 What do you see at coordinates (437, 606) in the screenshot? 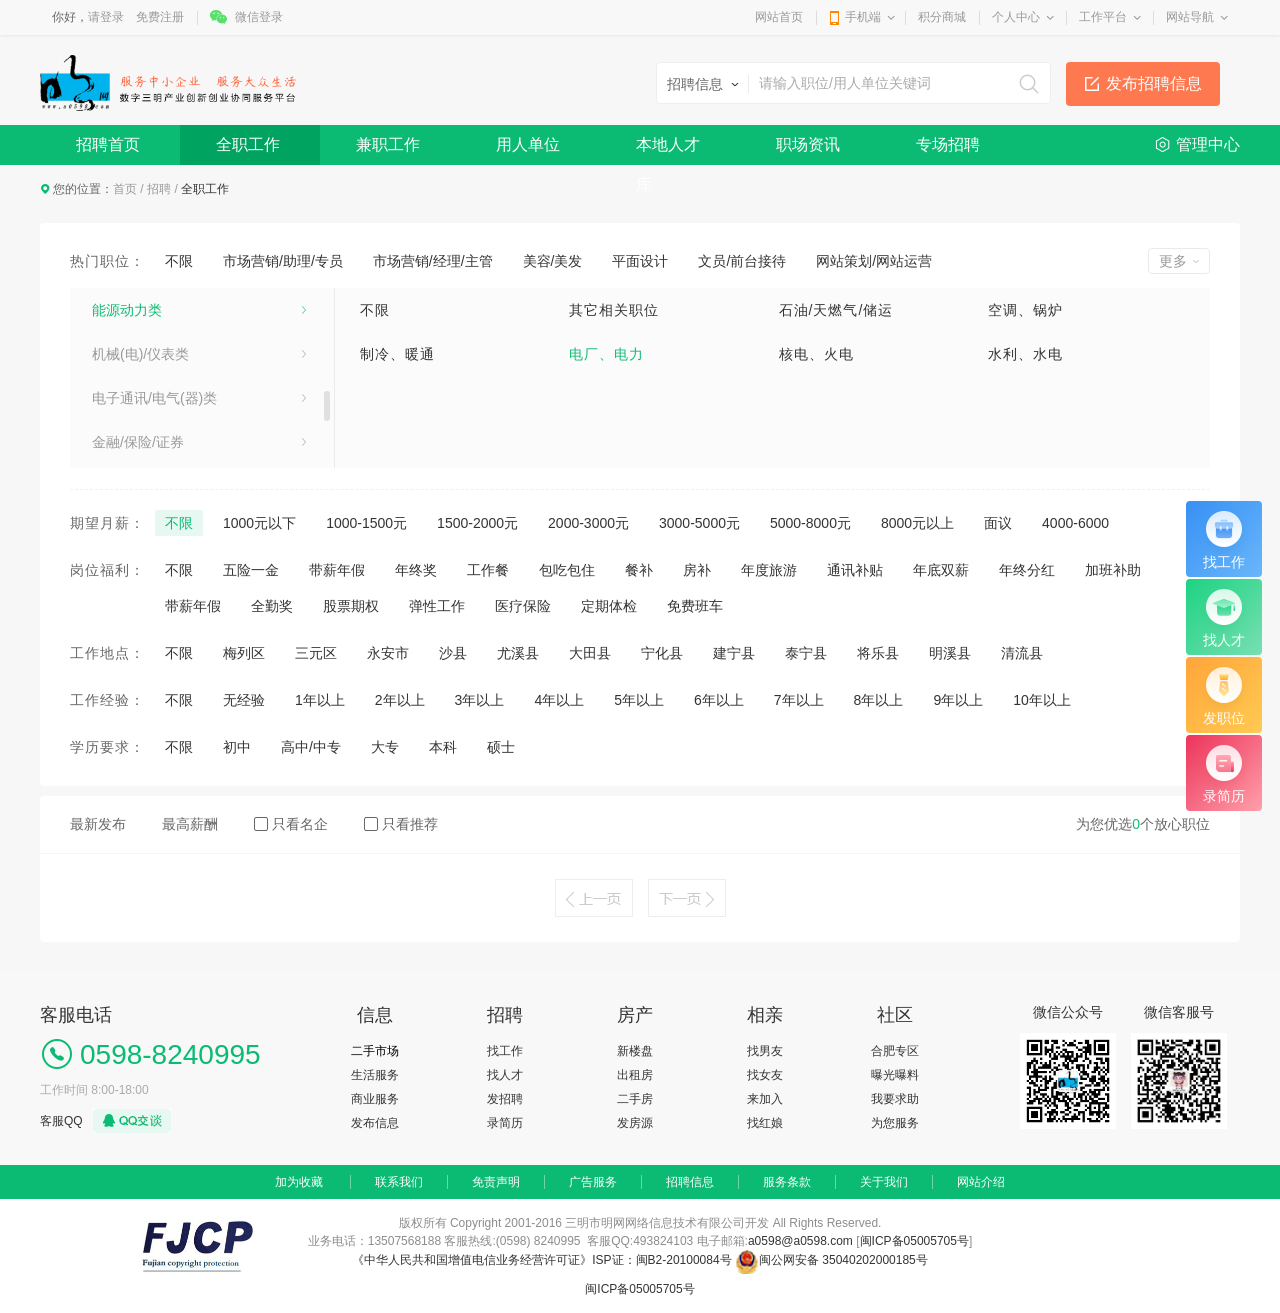
I see `弹性工作` at bounding box center [437, 606].